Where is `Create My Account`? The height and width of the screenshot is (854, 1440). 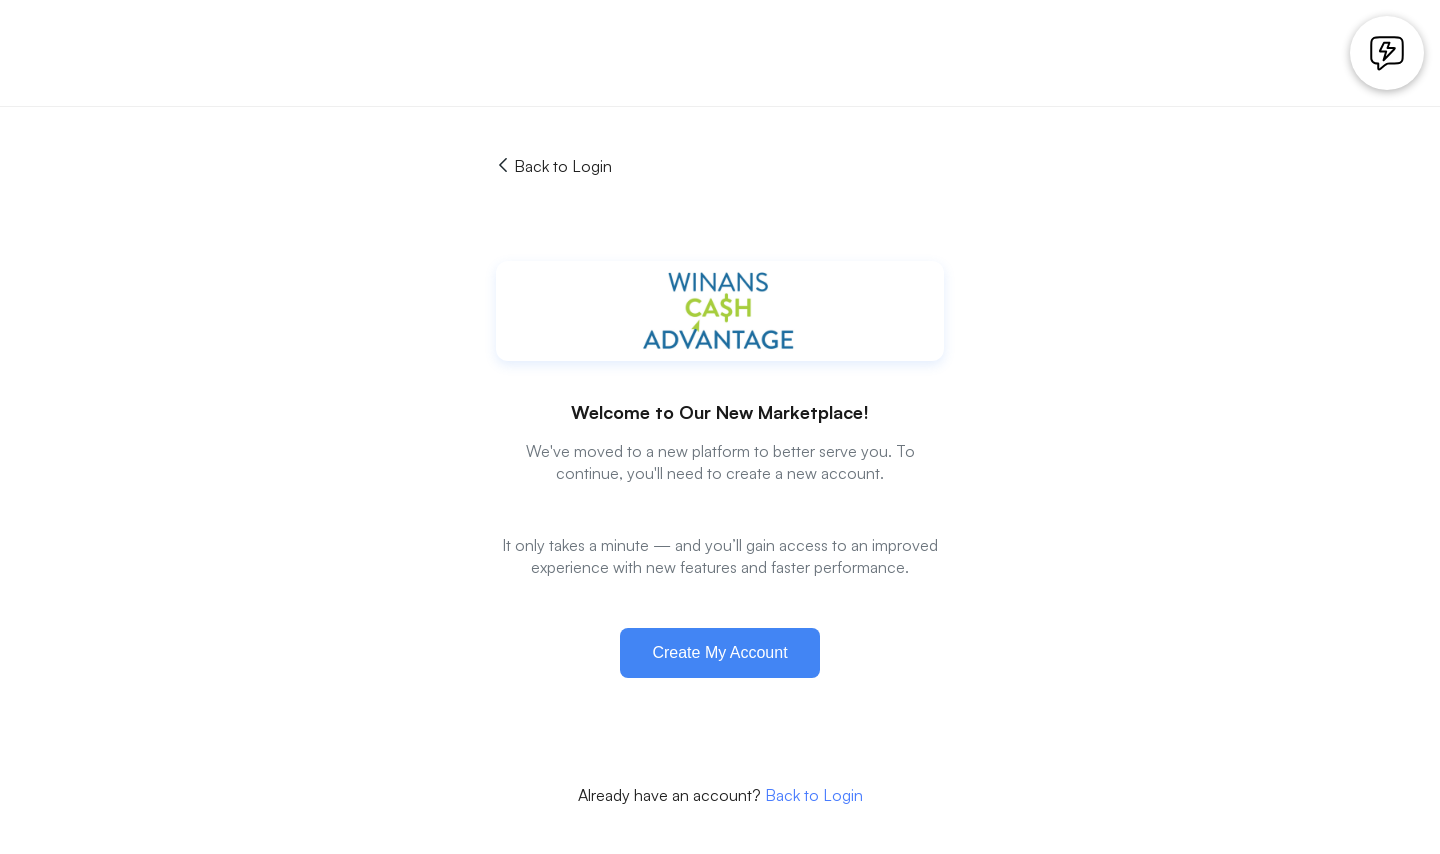 Create My Account is located at coordinates (719, 652).